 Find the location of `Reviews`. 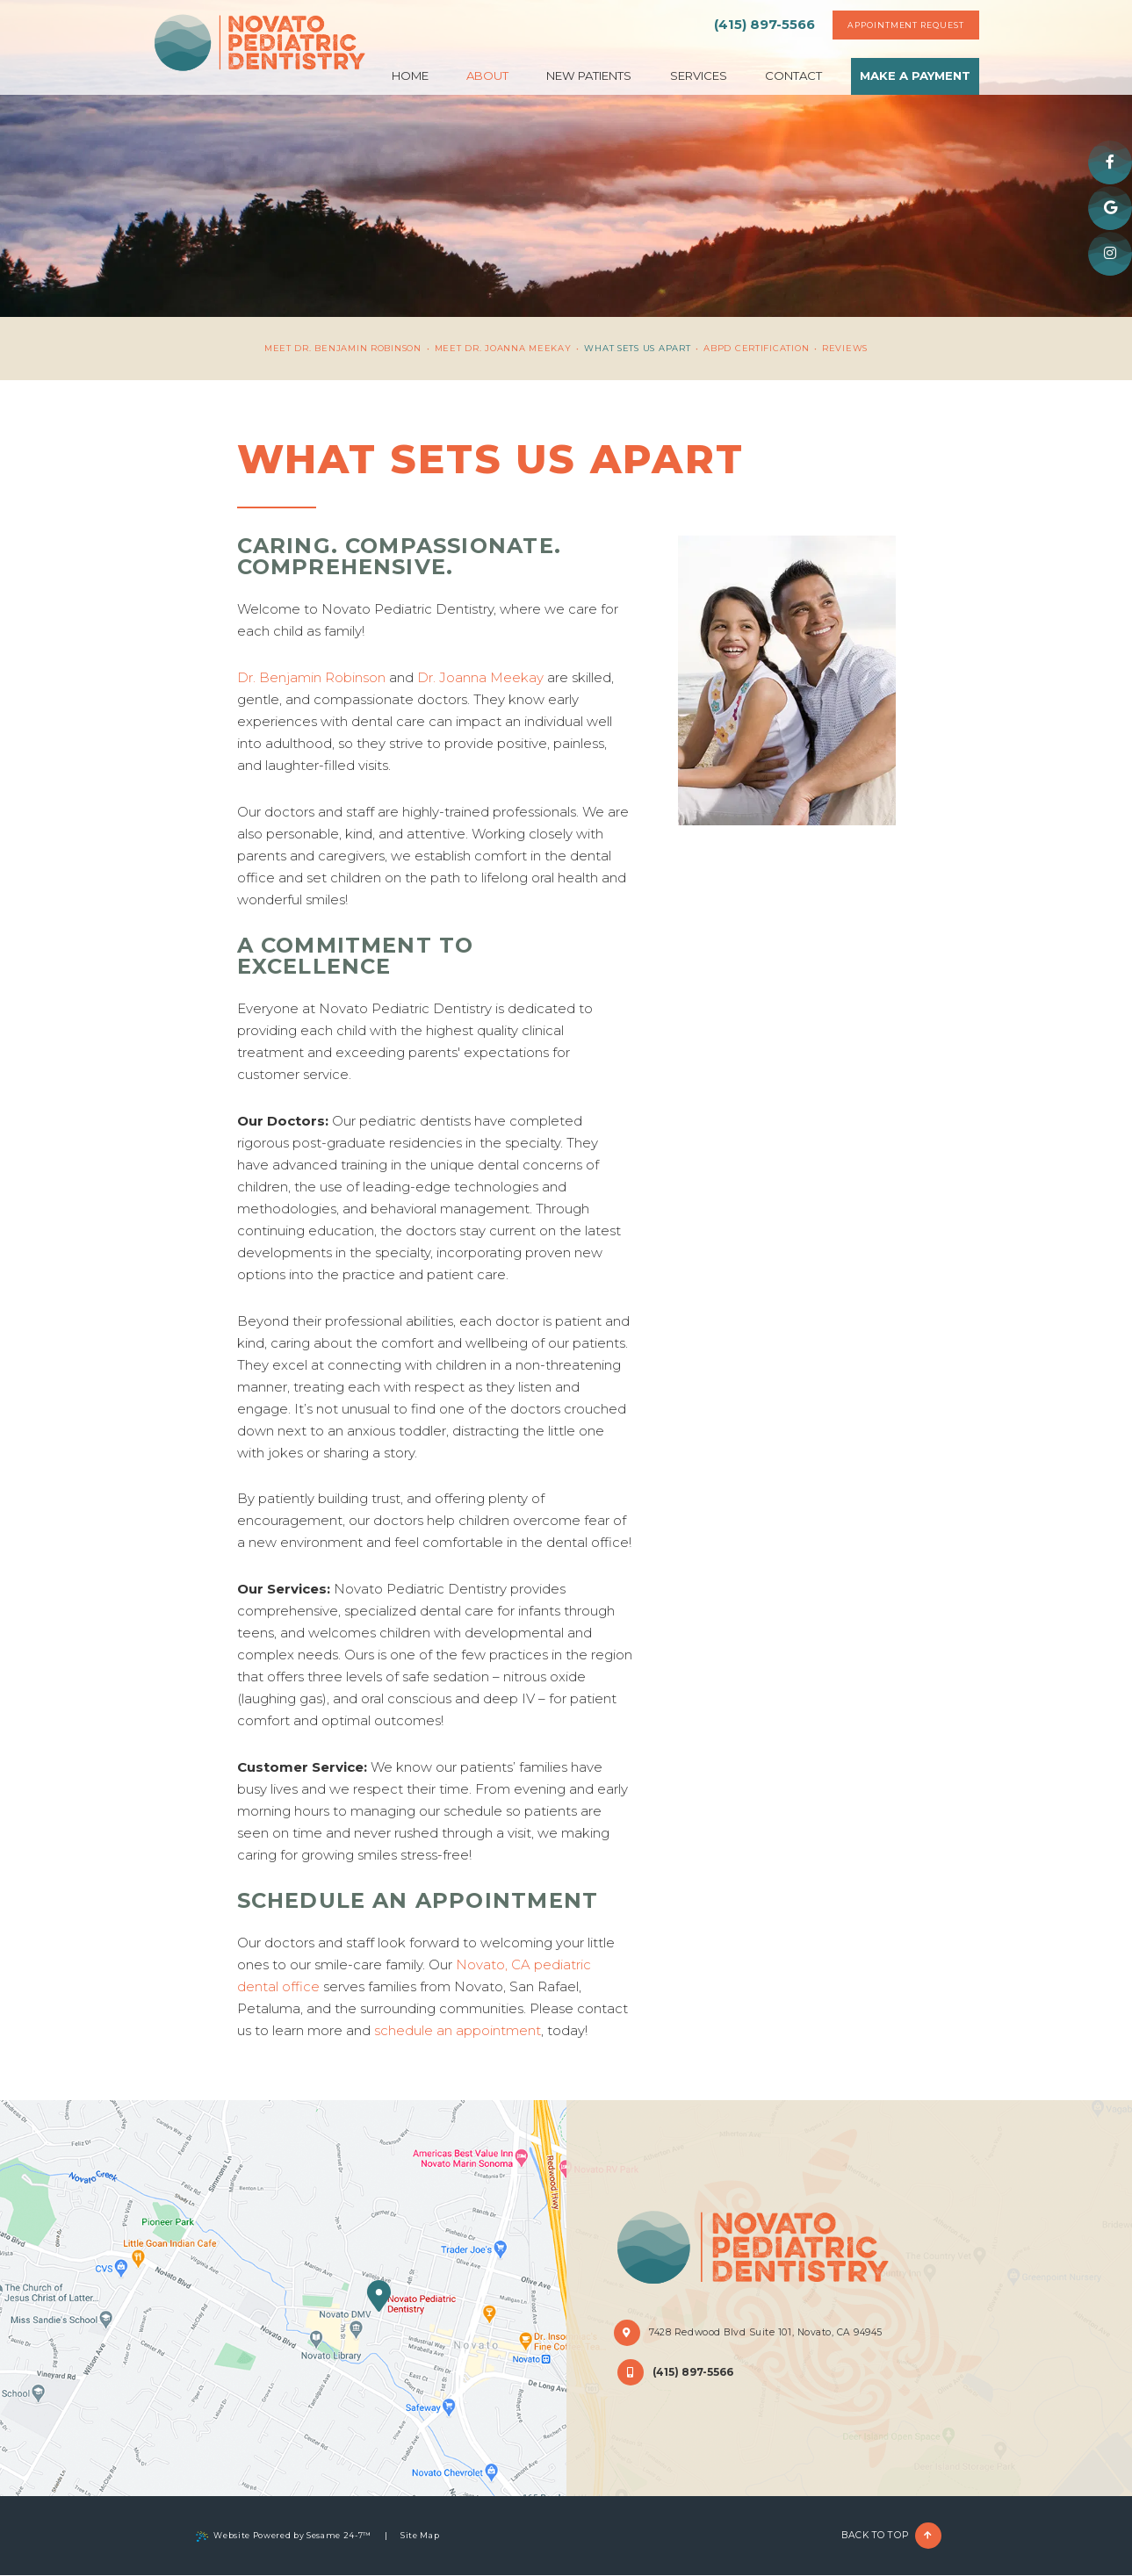

Reviews is located at coordinates (845, 348).